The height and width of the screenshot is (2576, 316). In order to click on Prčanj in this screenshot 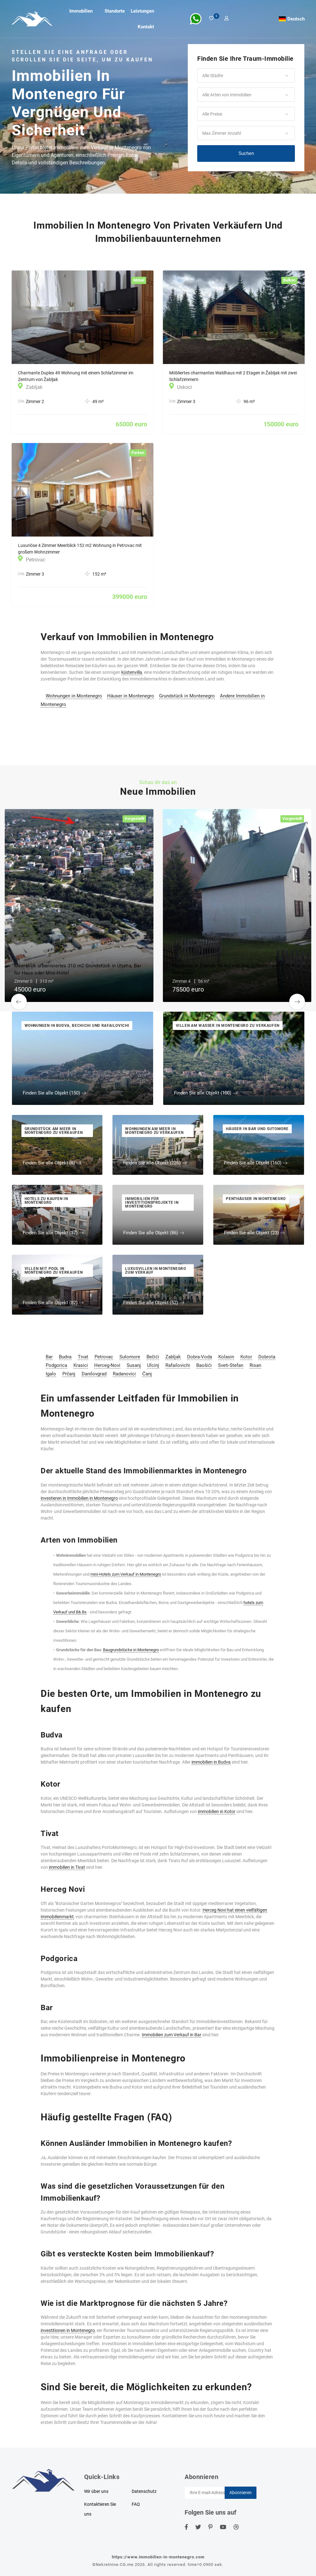, I will do `click(69, 1374)`.